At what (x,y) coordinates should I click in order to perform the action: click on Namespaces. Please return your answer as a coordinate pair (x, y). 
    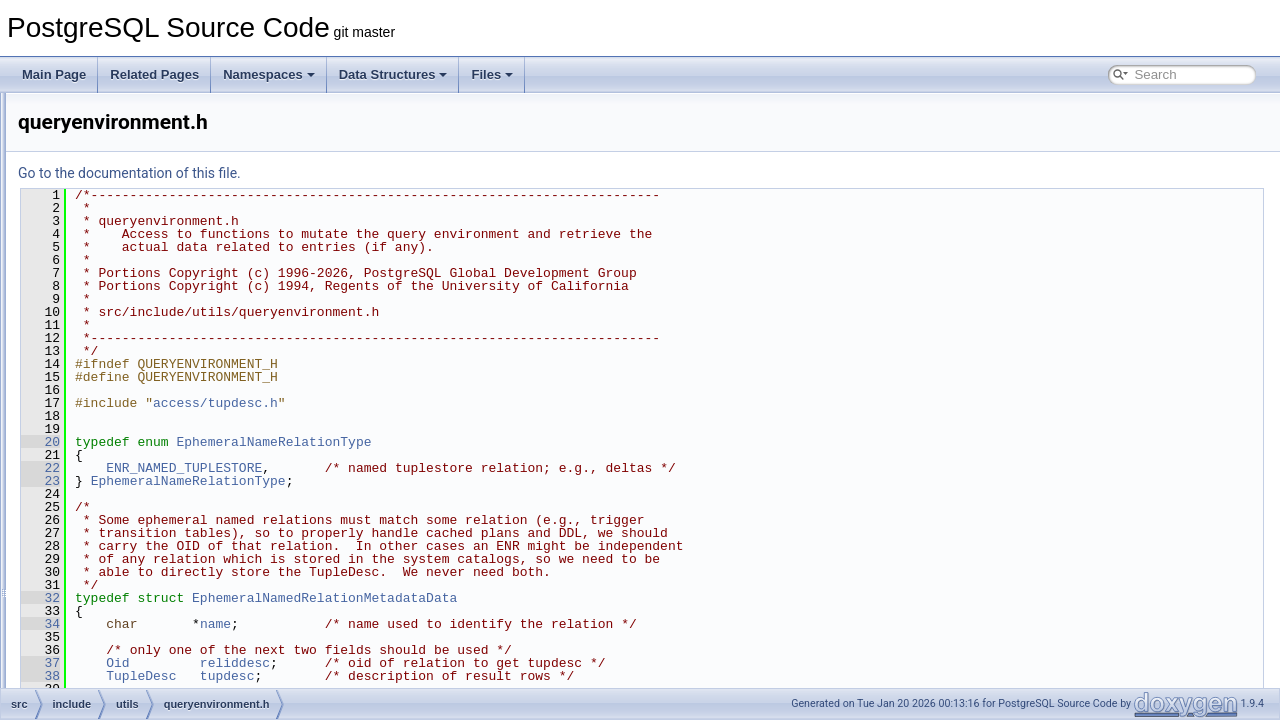
    Looking at the image, I should click on (269, 74).